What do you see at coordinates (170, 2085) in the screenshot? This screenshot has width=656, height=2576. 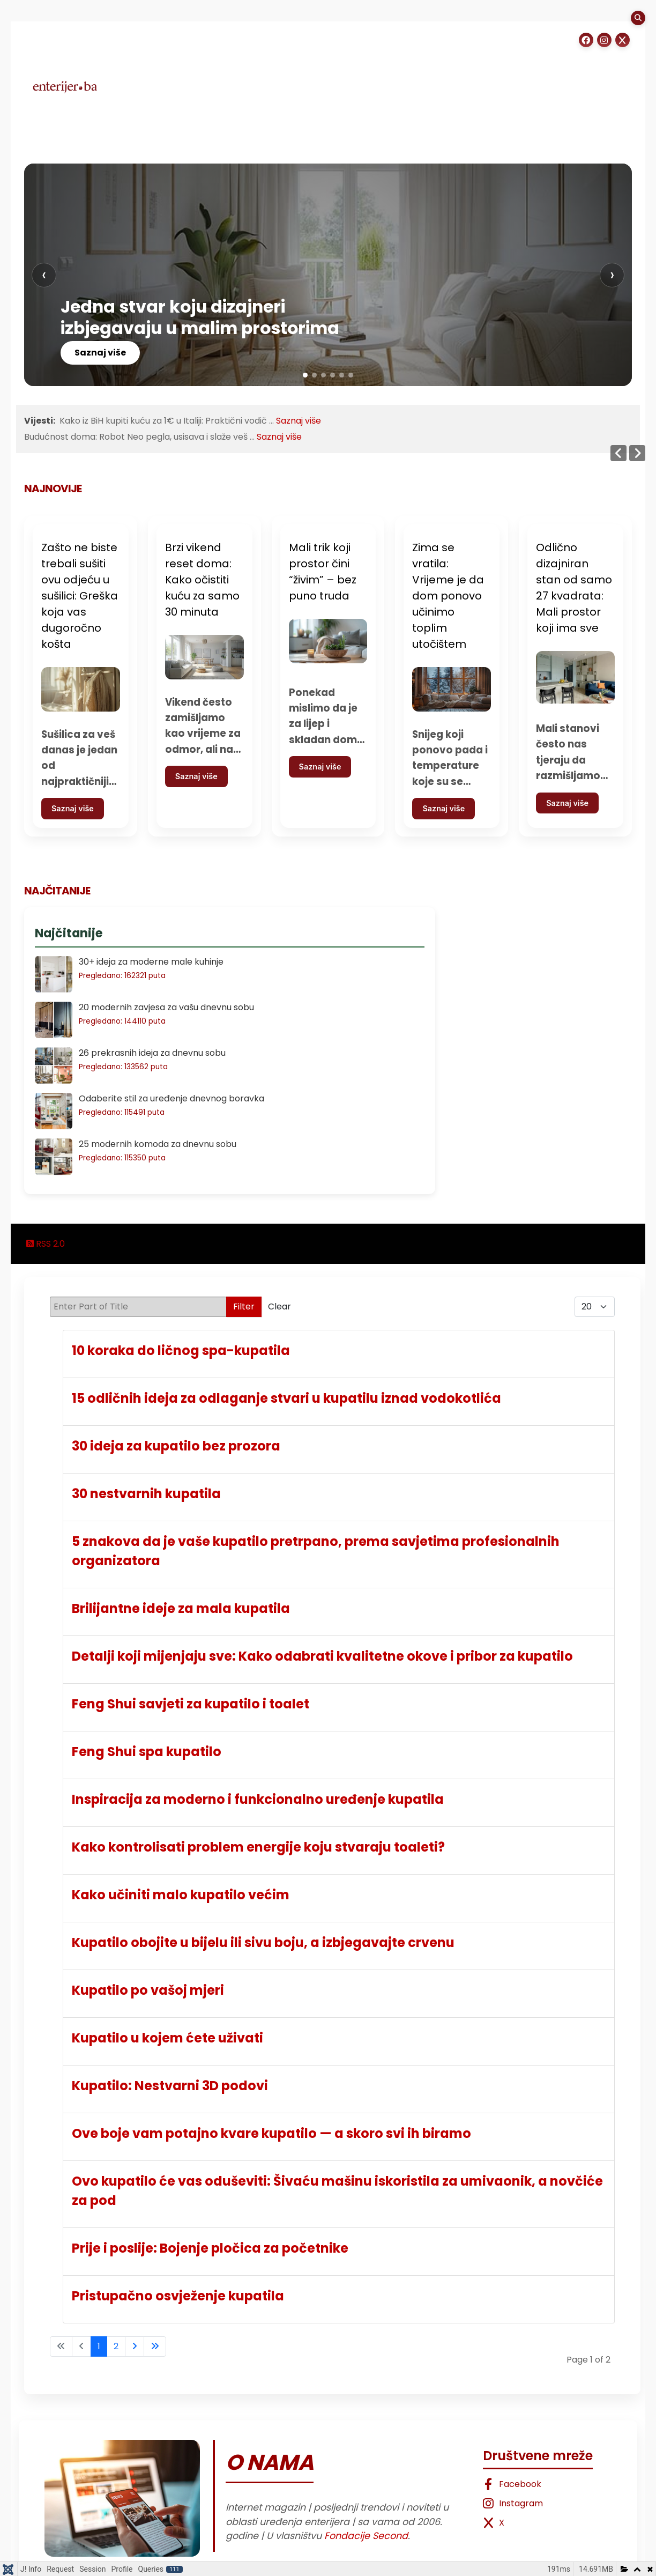 I see `Kupatilo: Nestvarni 3D podovi` at bounding box center [170, 2085].